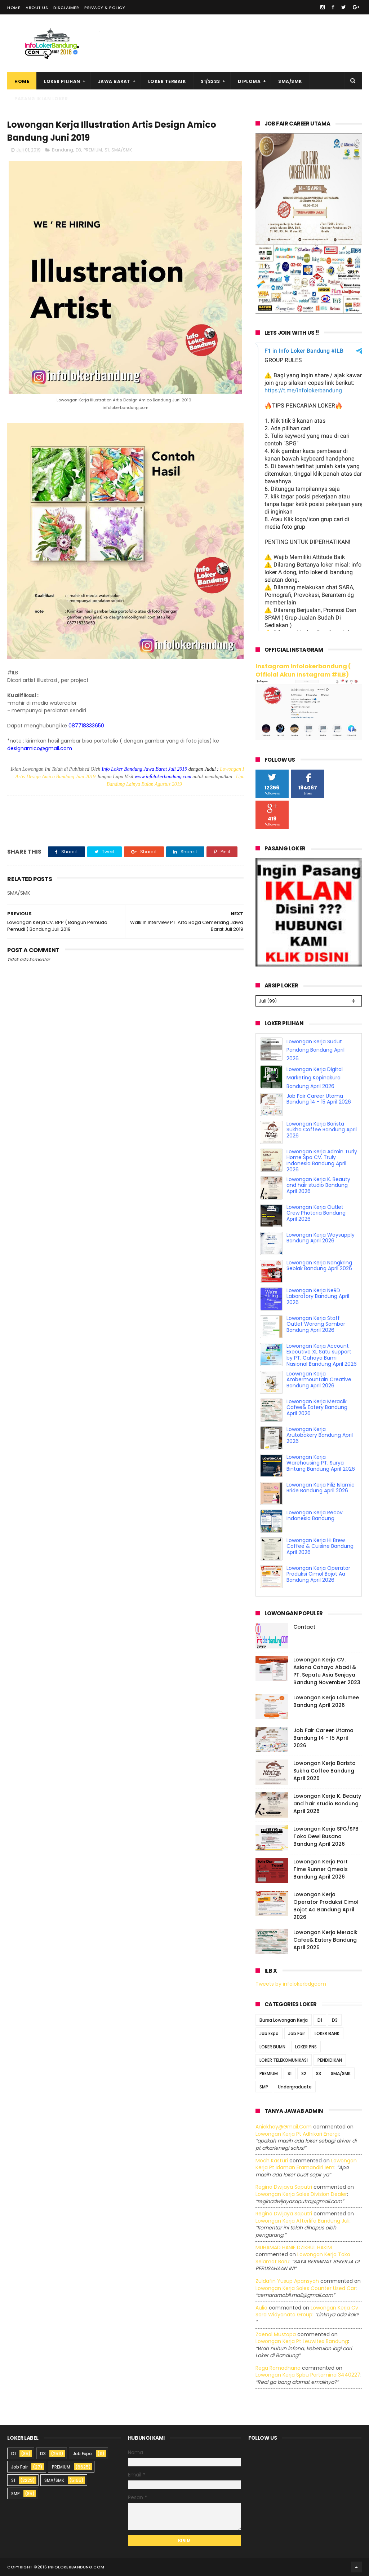  I want to click on Lowongan Kerja Arutobakery Bandung April 2026, so click(319, 1435).